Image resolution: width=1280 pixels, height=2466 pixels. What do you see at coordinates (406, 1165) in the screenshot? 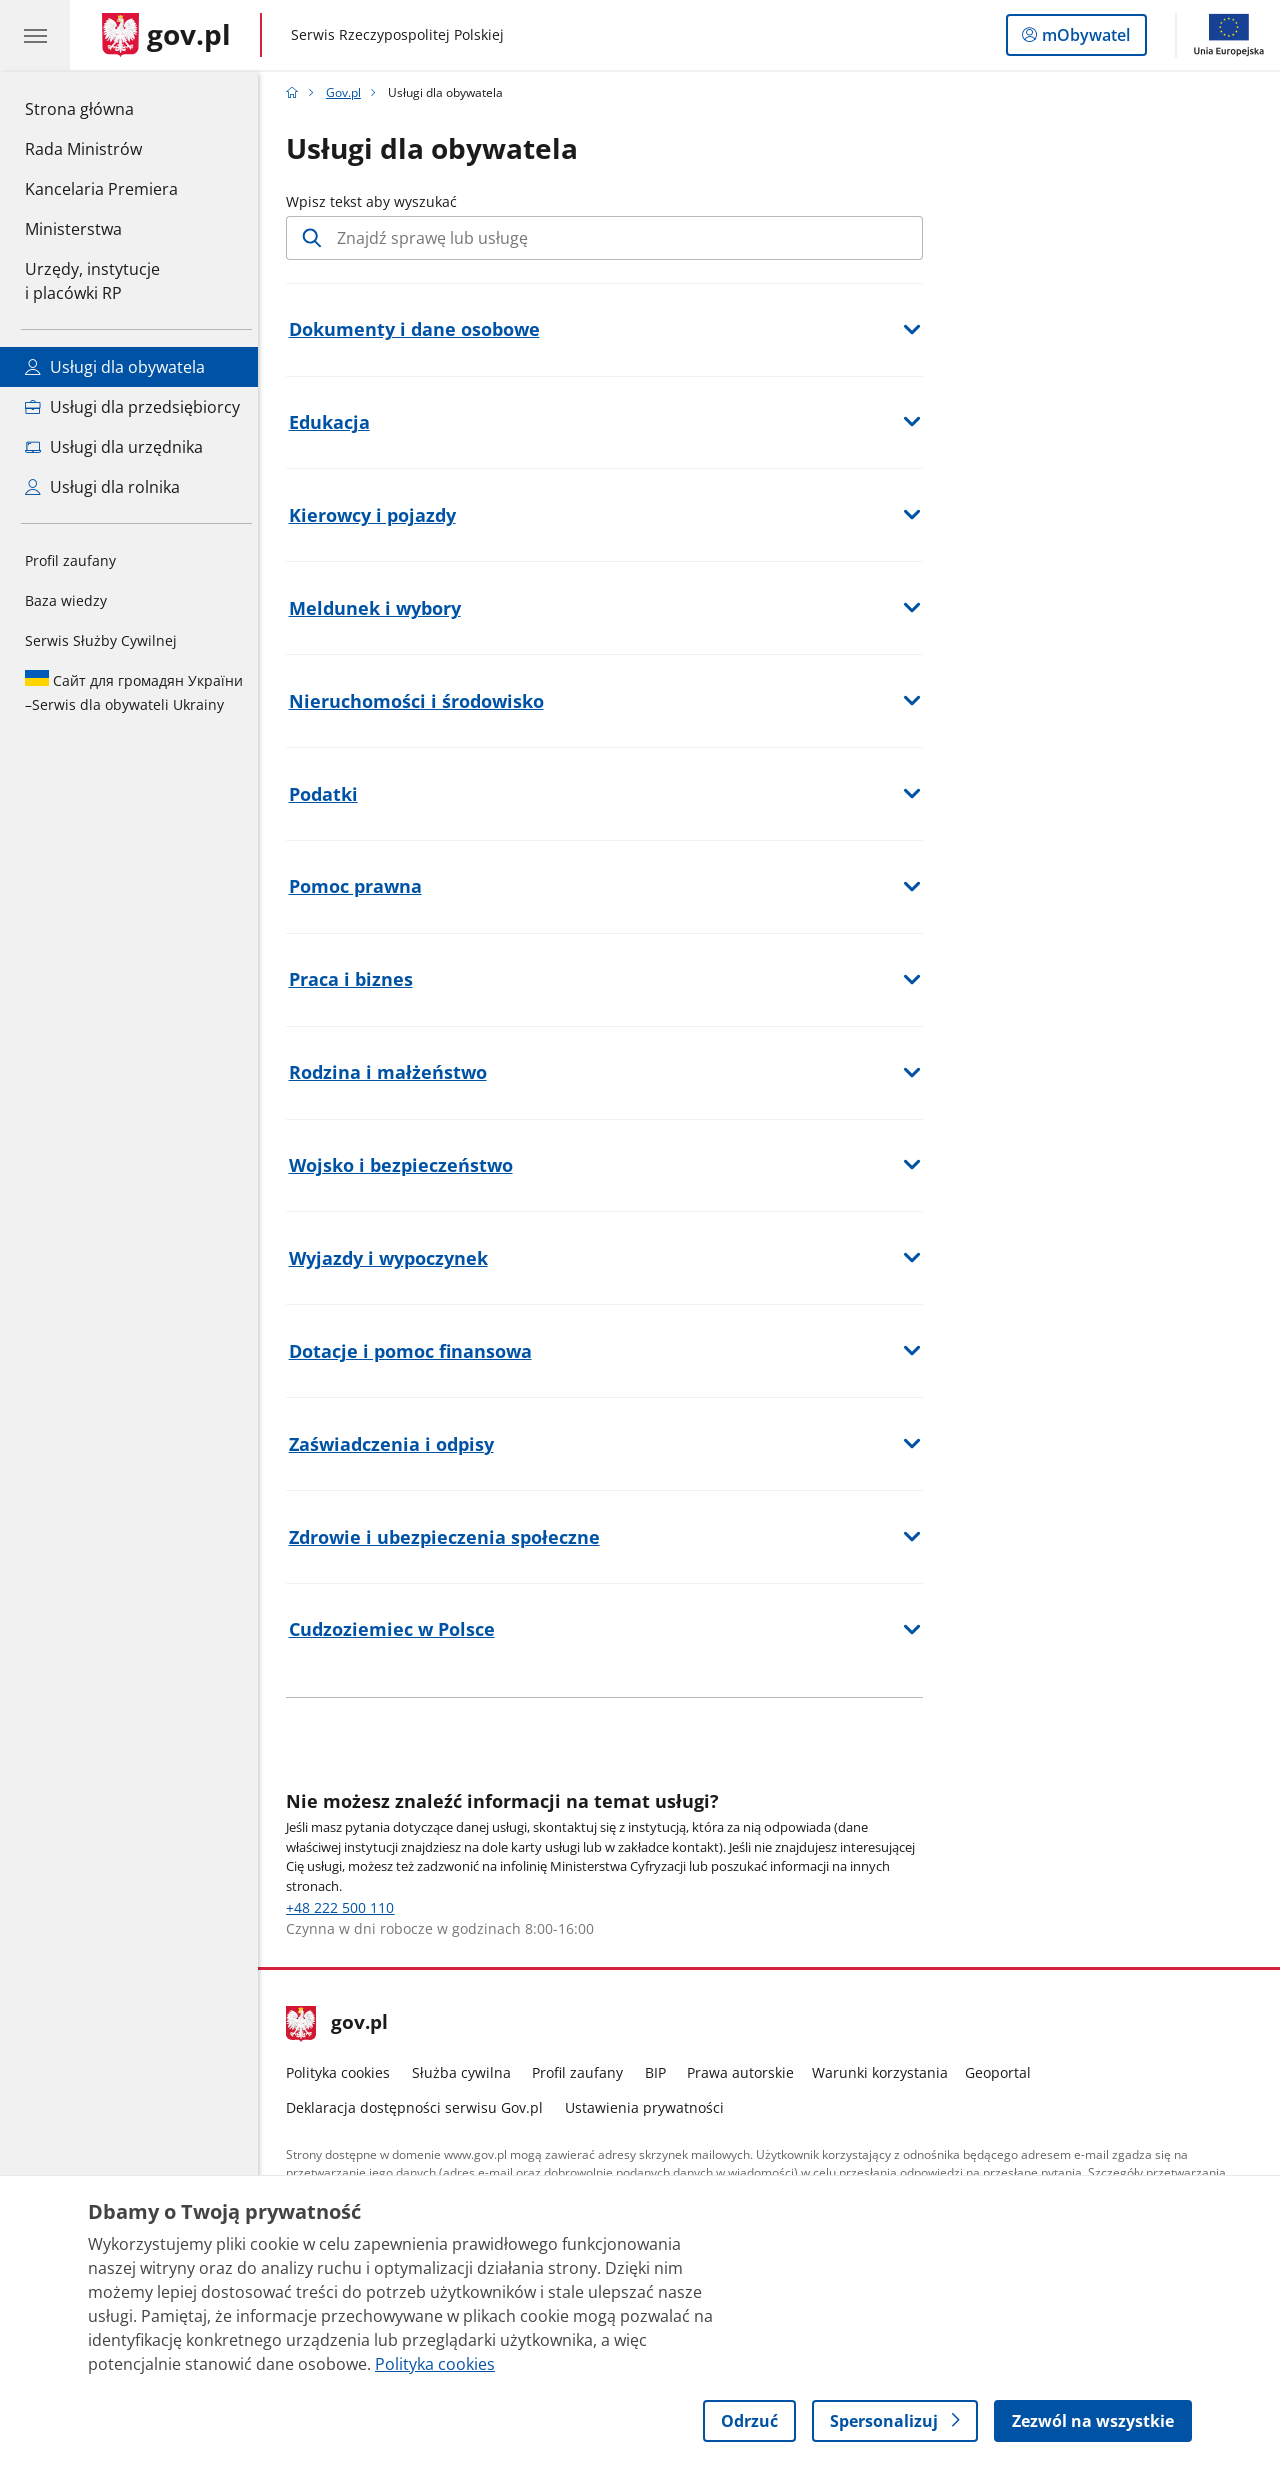
I see `Wojsko i bezpieczeństwo [button]` at bounding box center [406, 1165].